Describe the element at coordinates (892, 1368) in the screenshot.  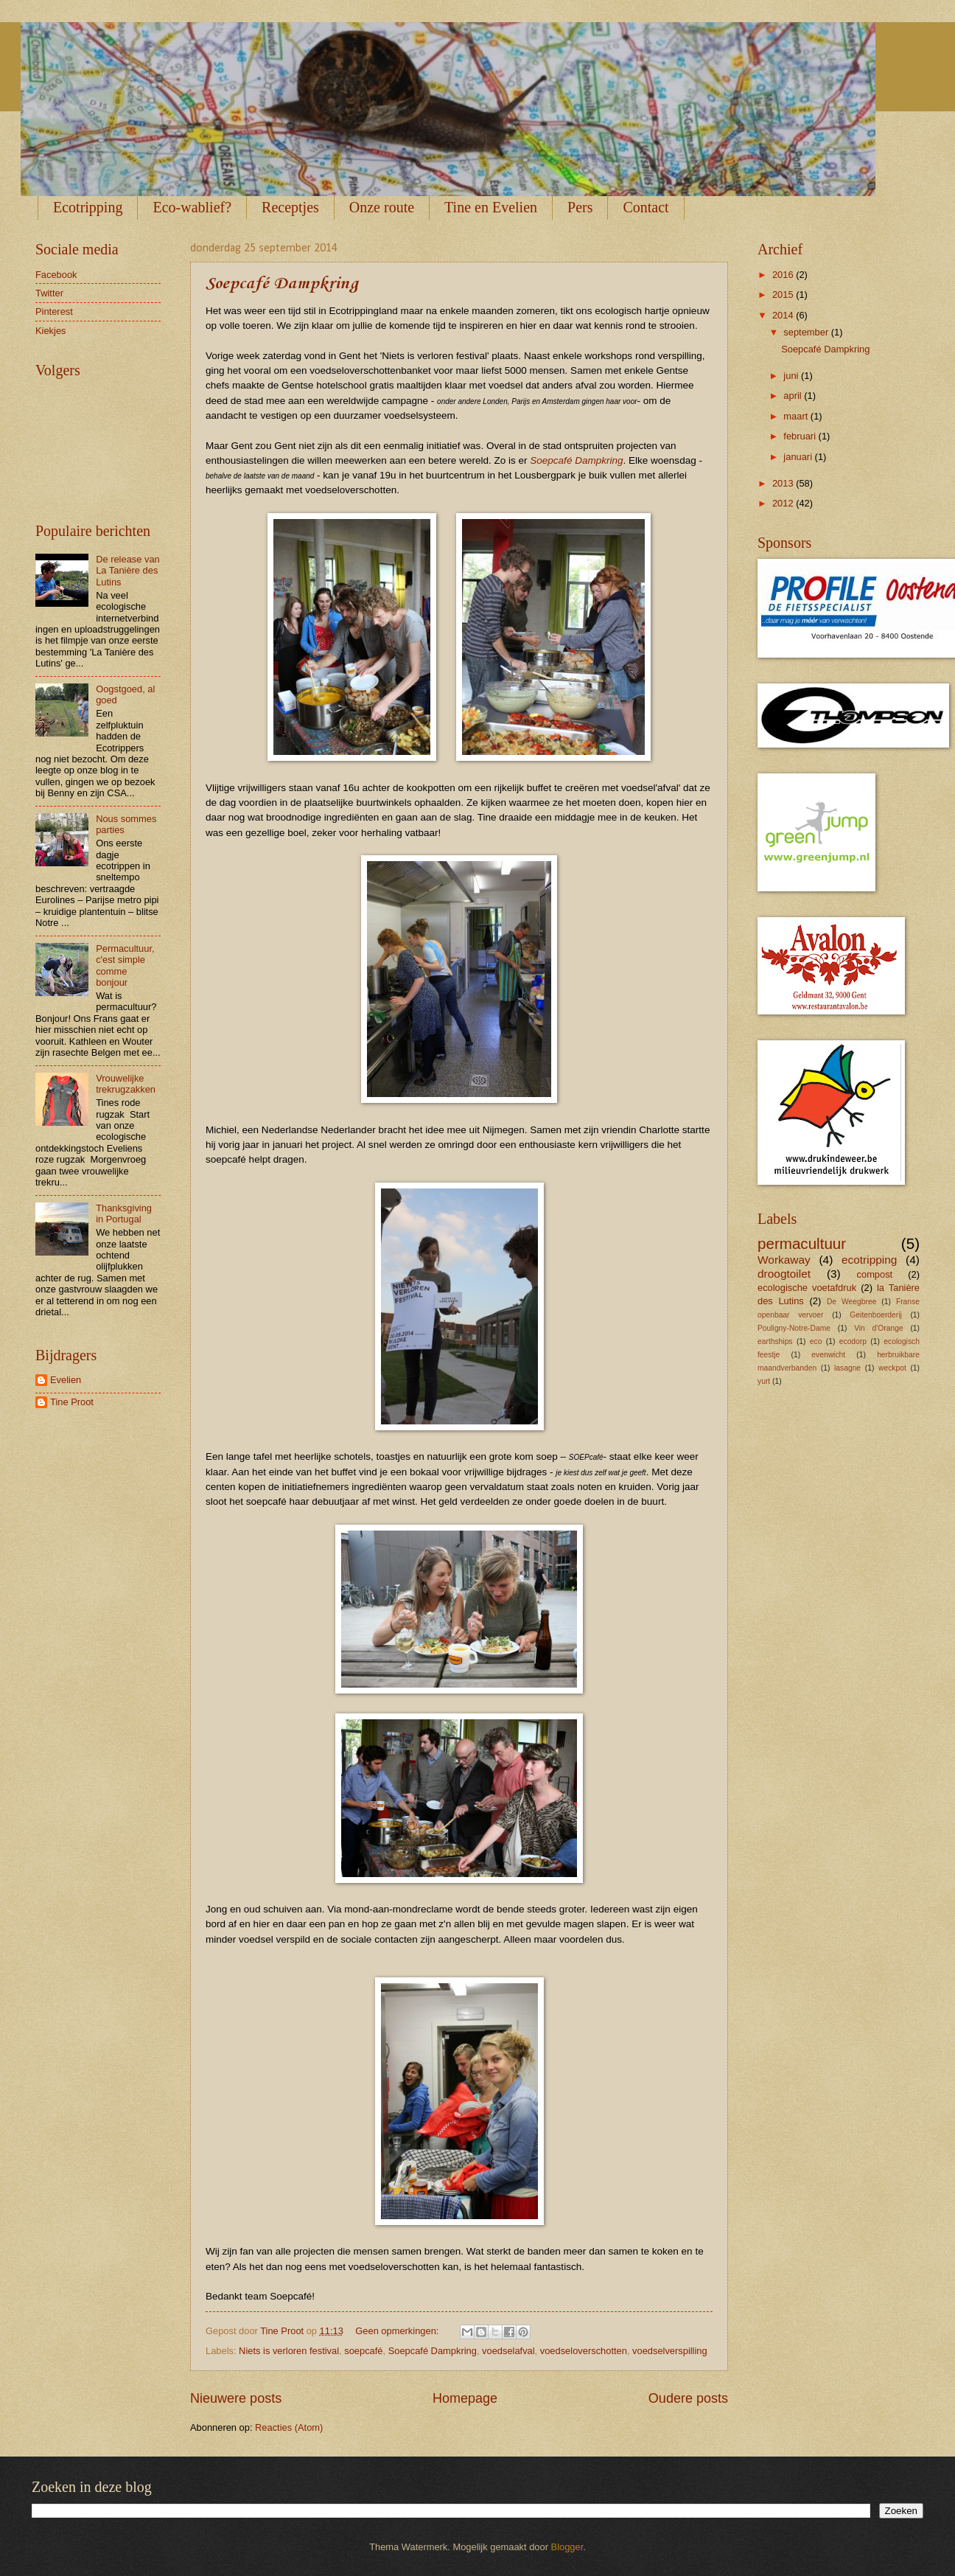
I see `weckpot` at that location.